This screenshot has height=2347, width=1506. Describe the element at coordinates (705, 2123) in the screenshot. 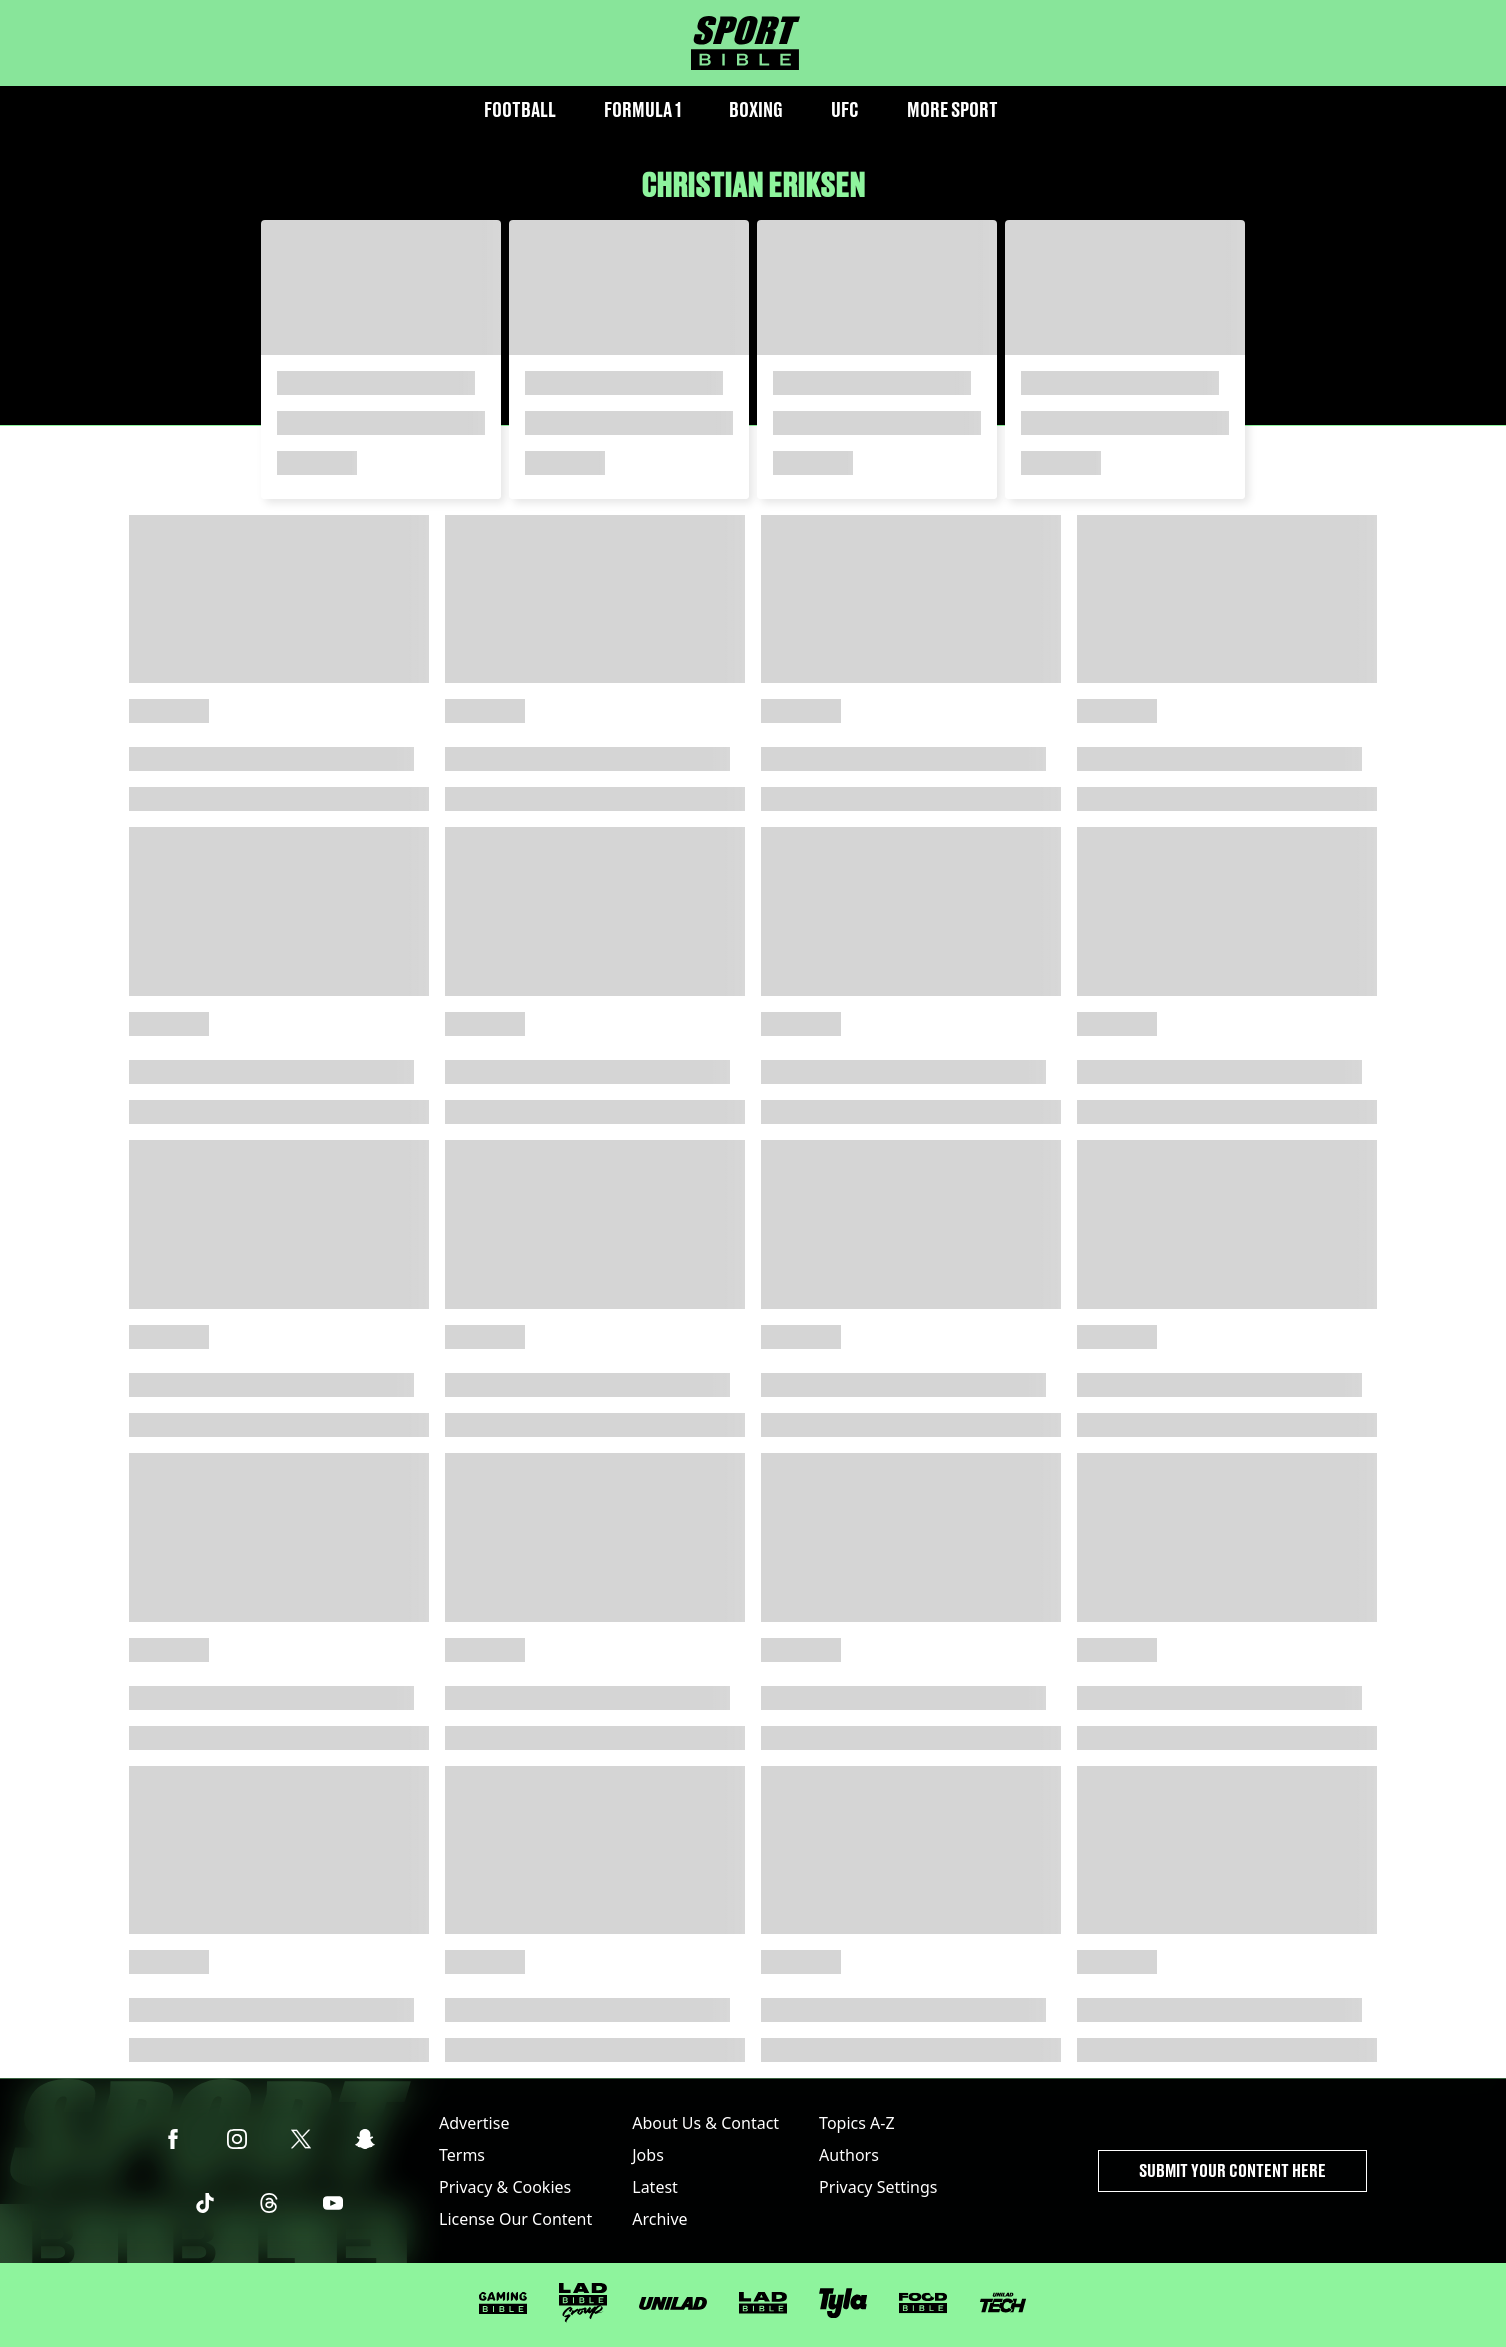

I see `About Us & Contact` at that location.